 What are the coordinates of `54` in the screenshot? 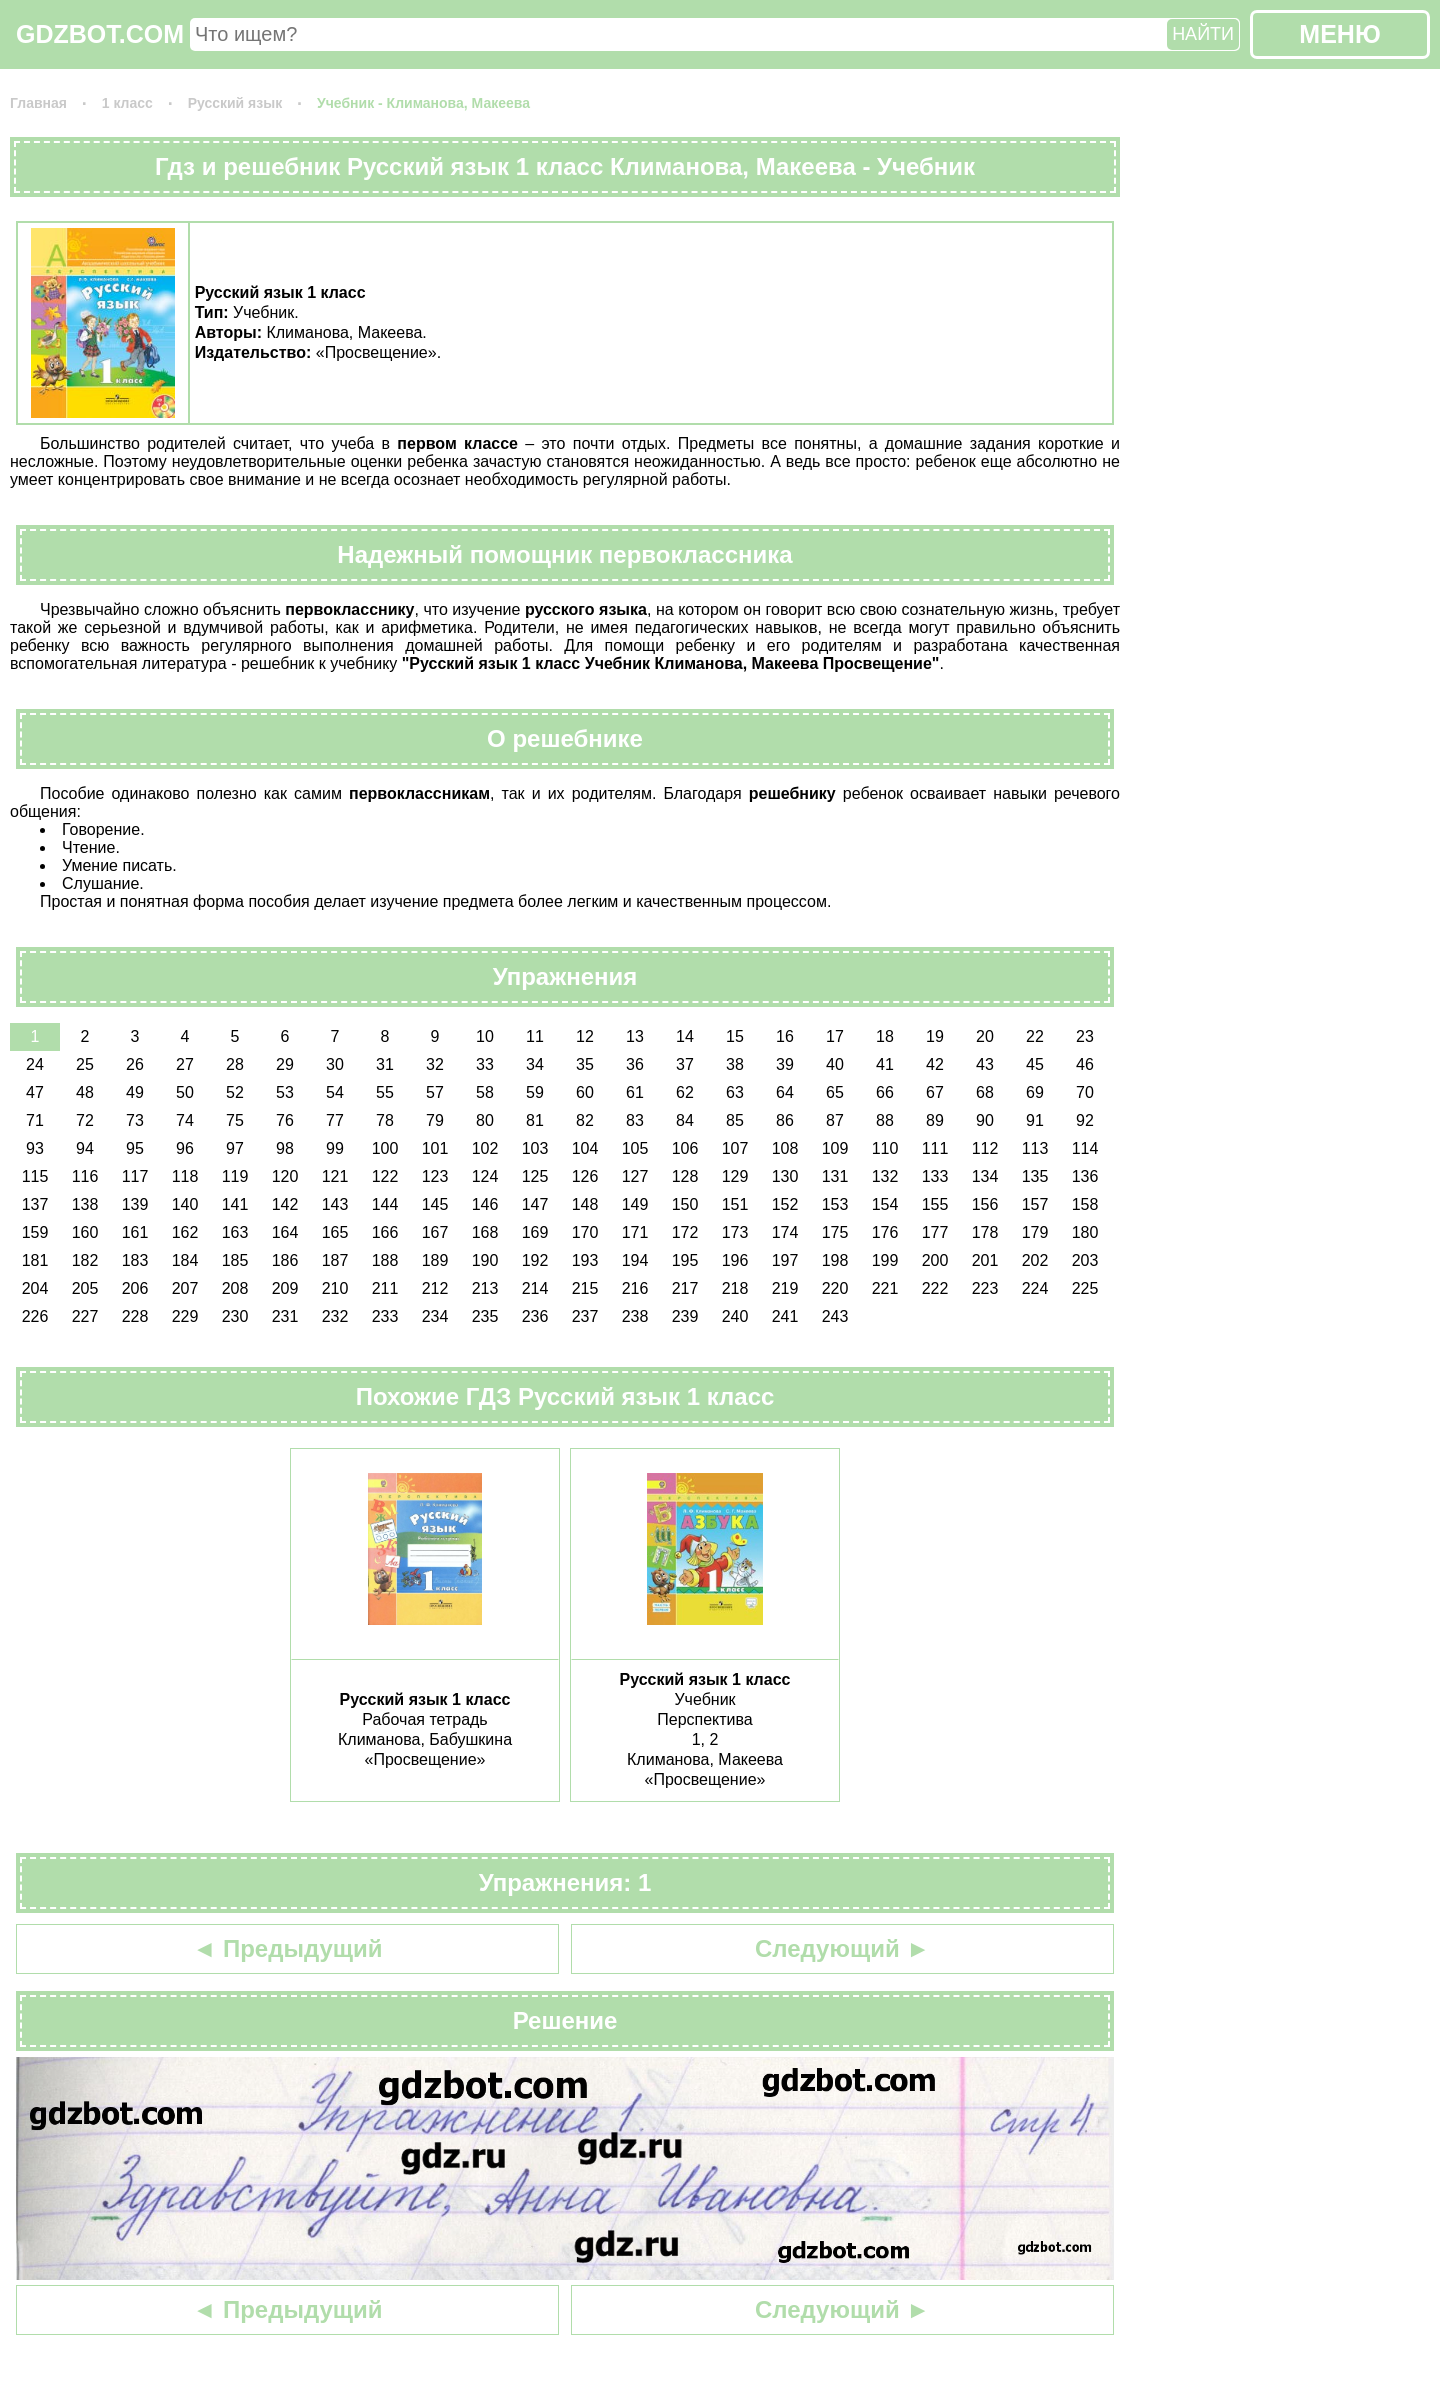 It's located at (335, 1092).